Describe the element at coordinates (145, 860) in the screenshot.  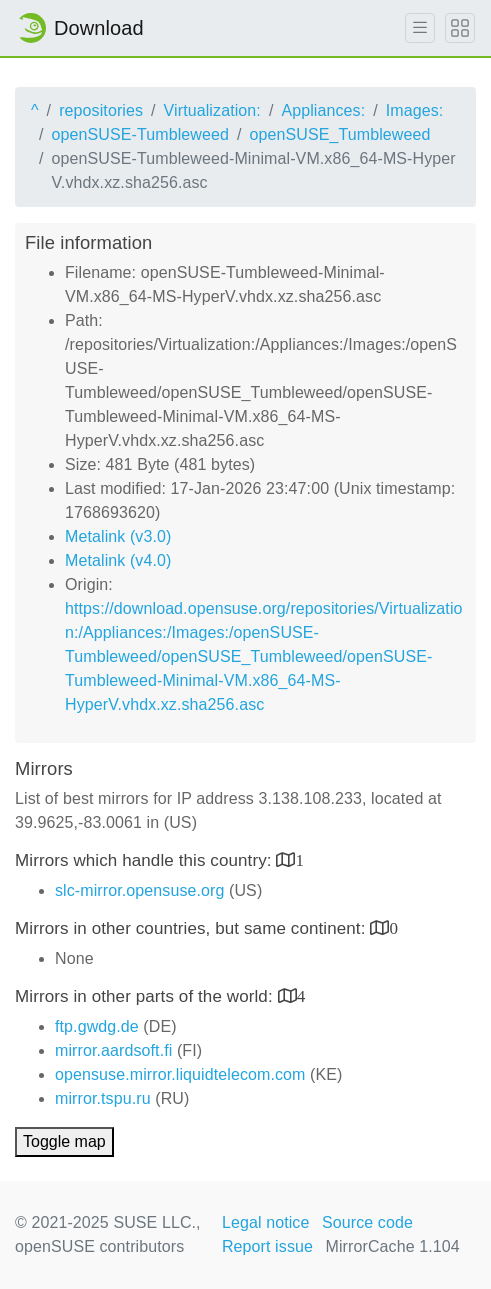
I see `Mirrors which handle this country:` at that location.